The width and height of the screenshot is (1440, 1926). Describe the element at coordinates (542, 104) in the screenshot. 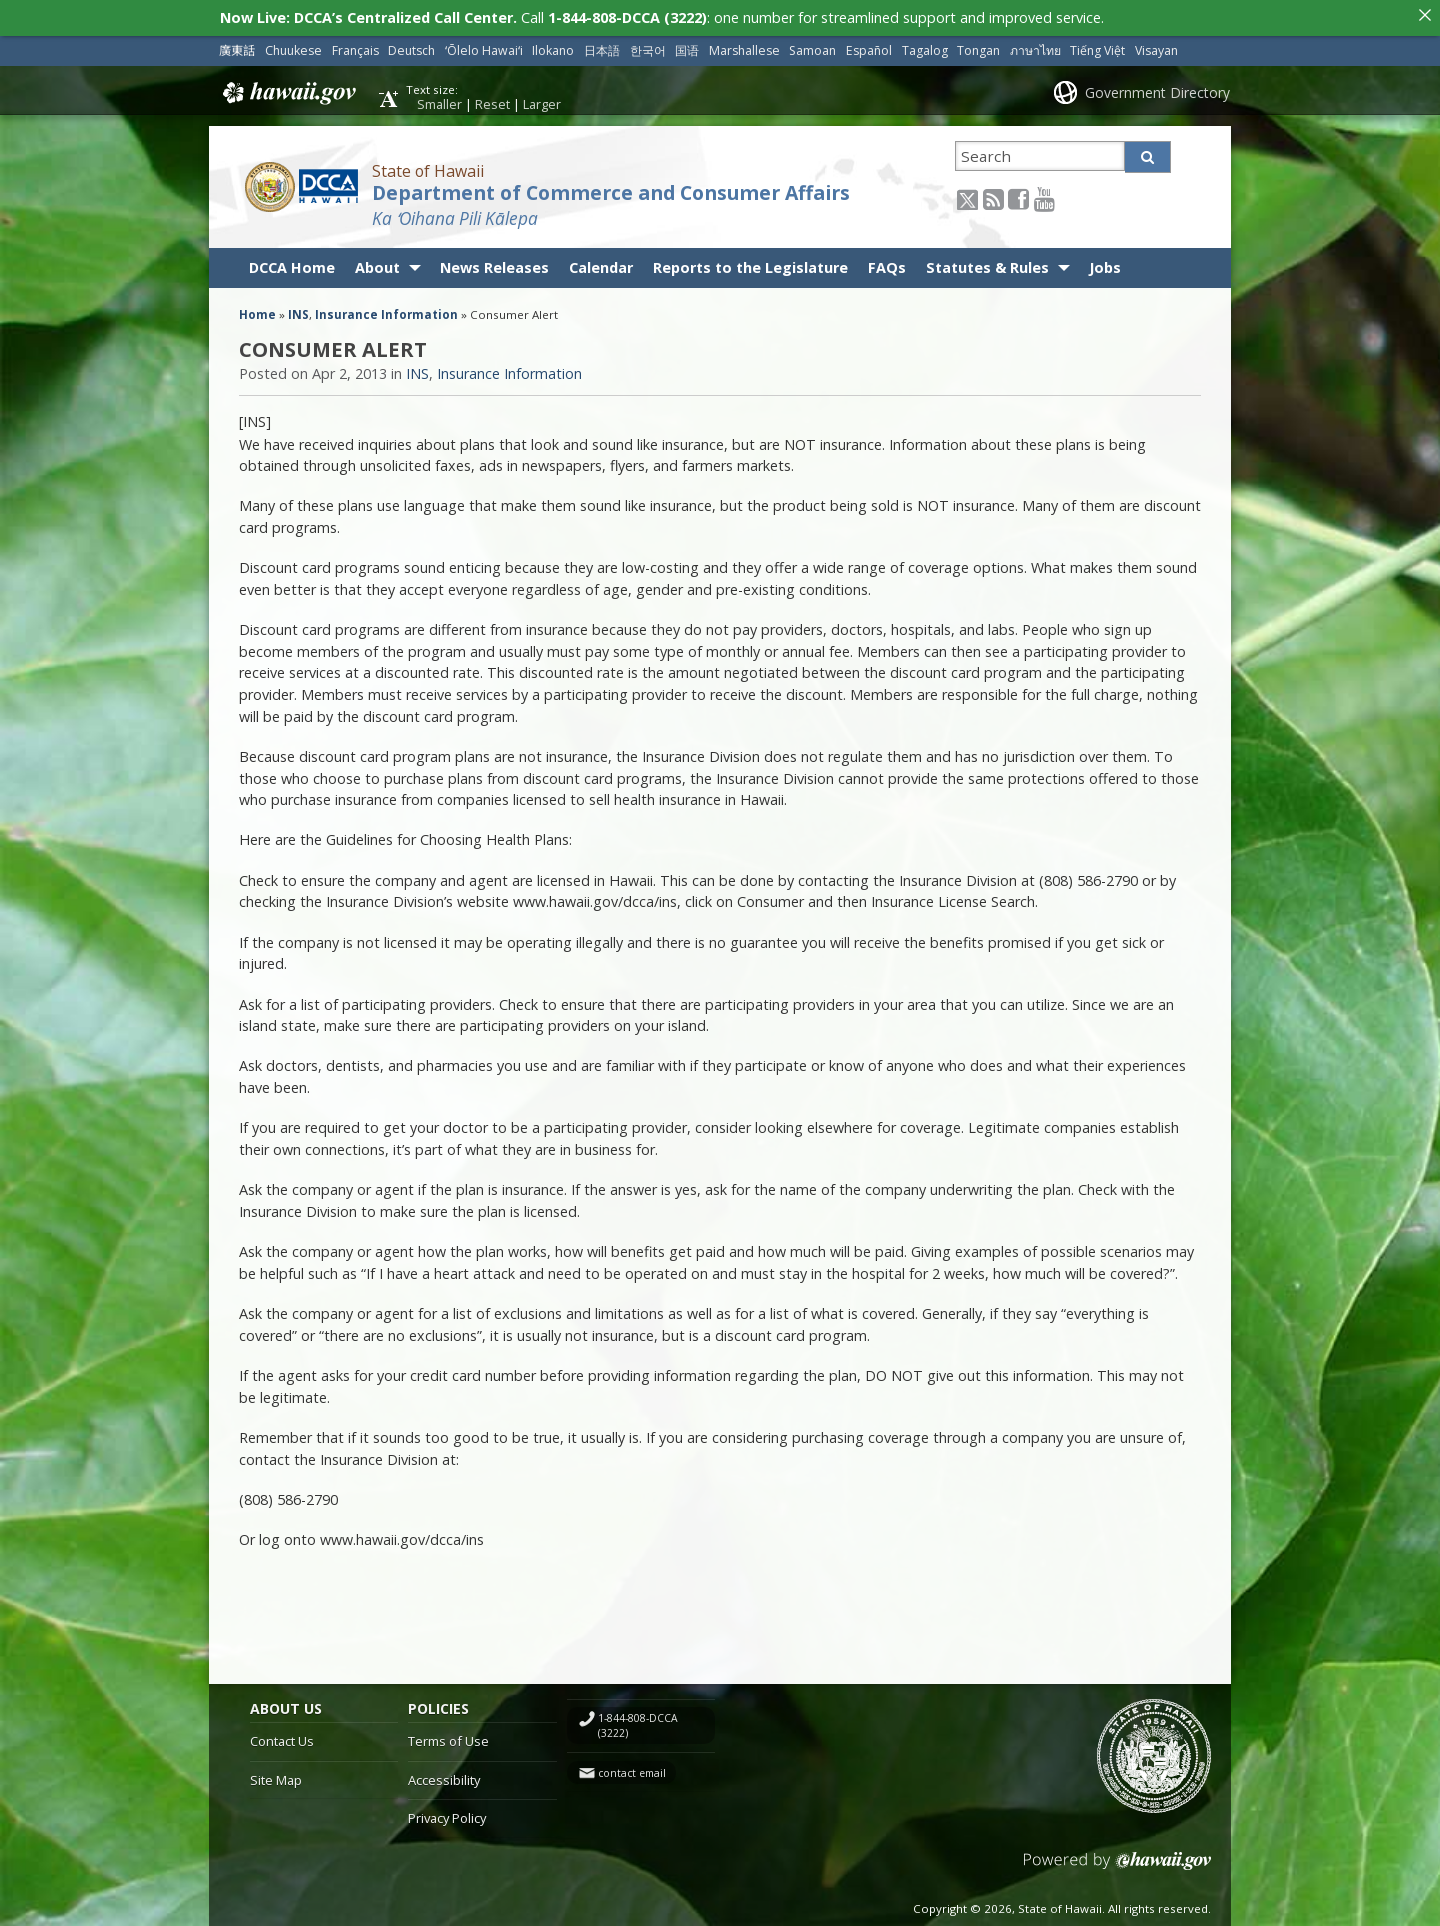

I see `Larger` at that location.